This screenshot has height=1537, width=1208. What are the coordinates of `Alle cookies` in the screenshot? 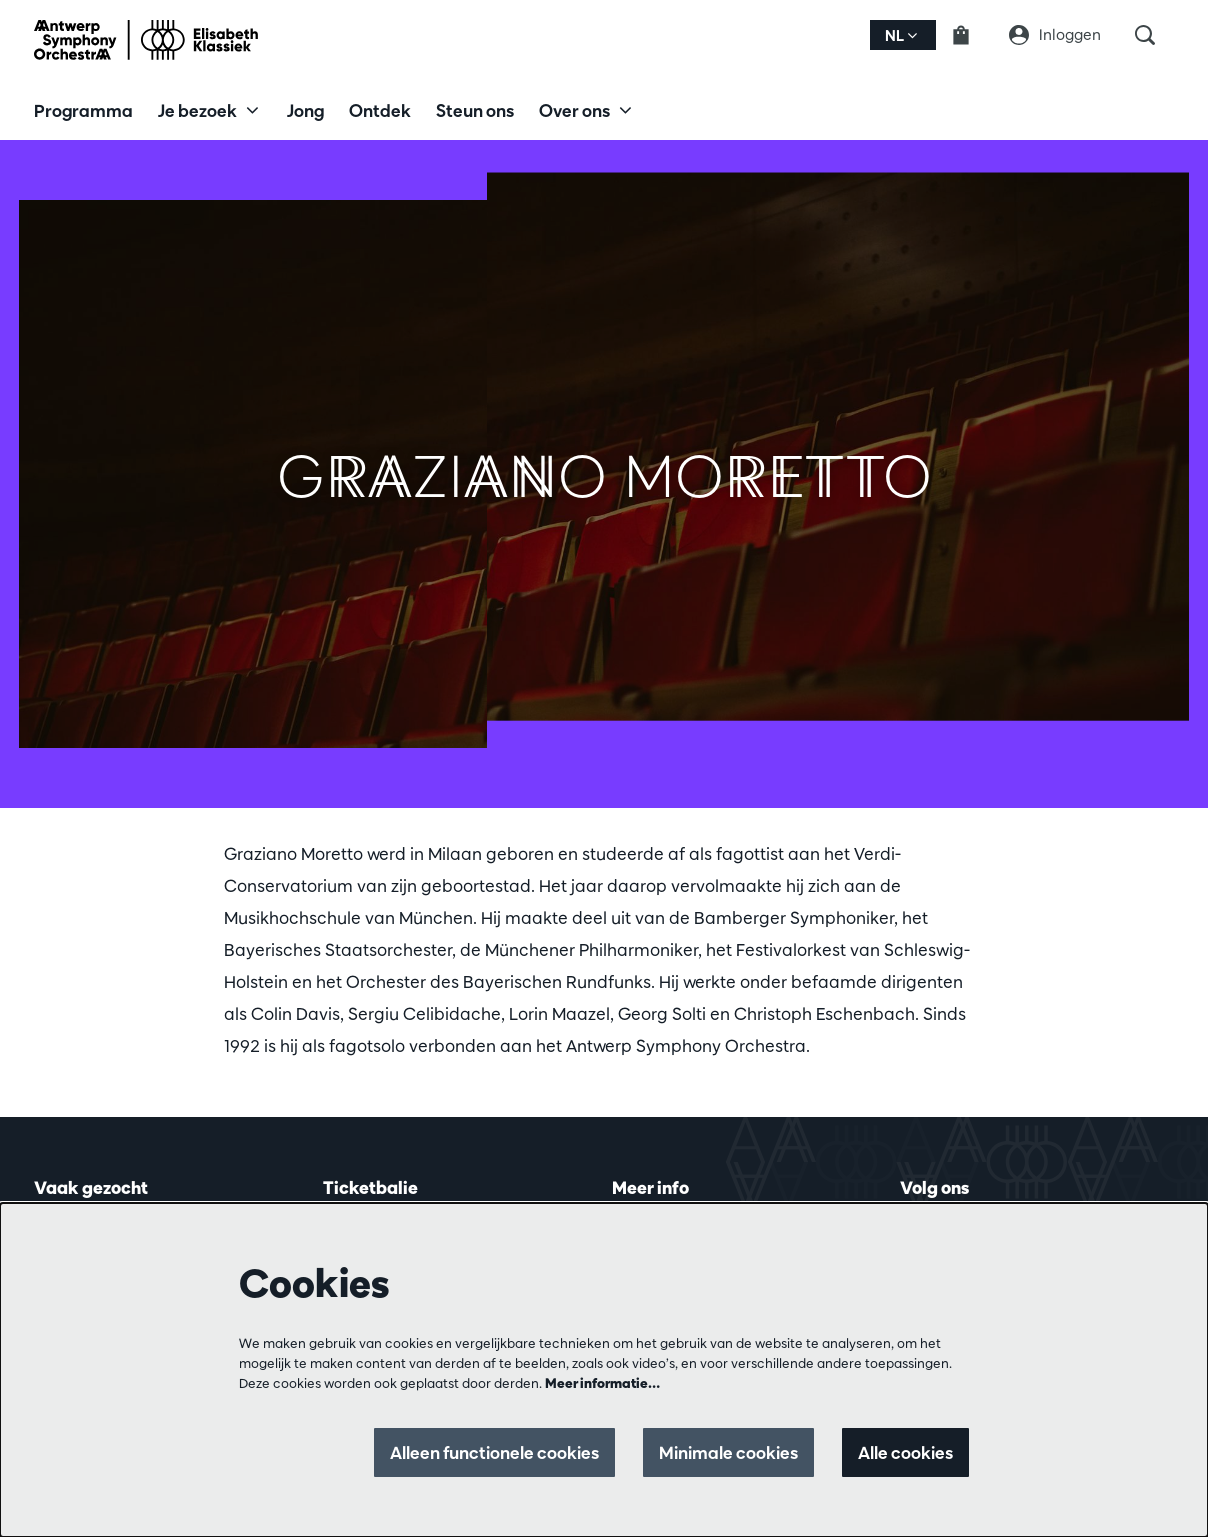 It's located at (905, 1452).